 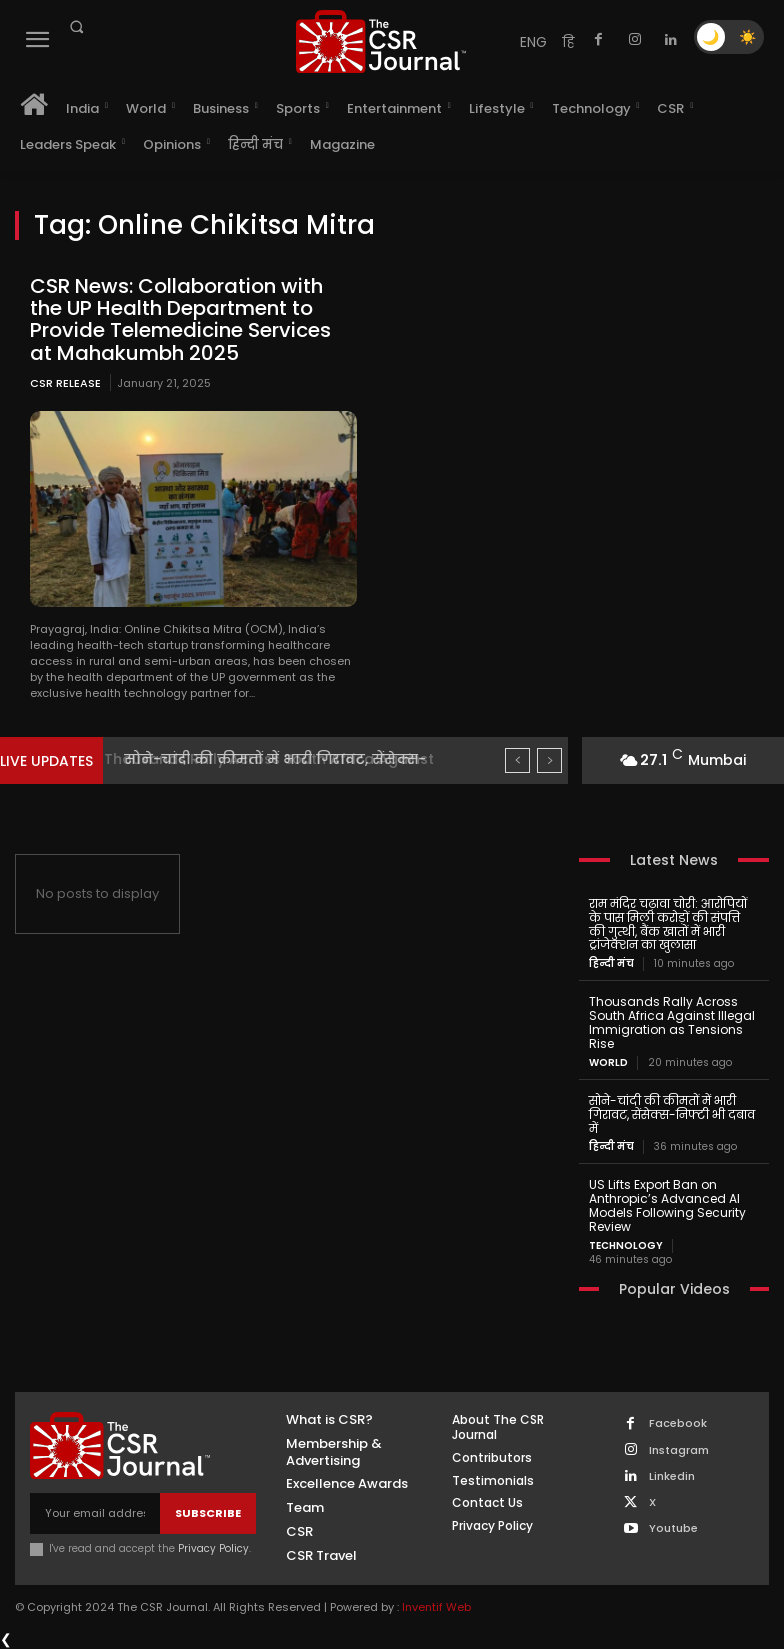 What do you see at coordinates (517, 760) in the screenshot?
I see `[prev]` at bounding box center [517, 760].